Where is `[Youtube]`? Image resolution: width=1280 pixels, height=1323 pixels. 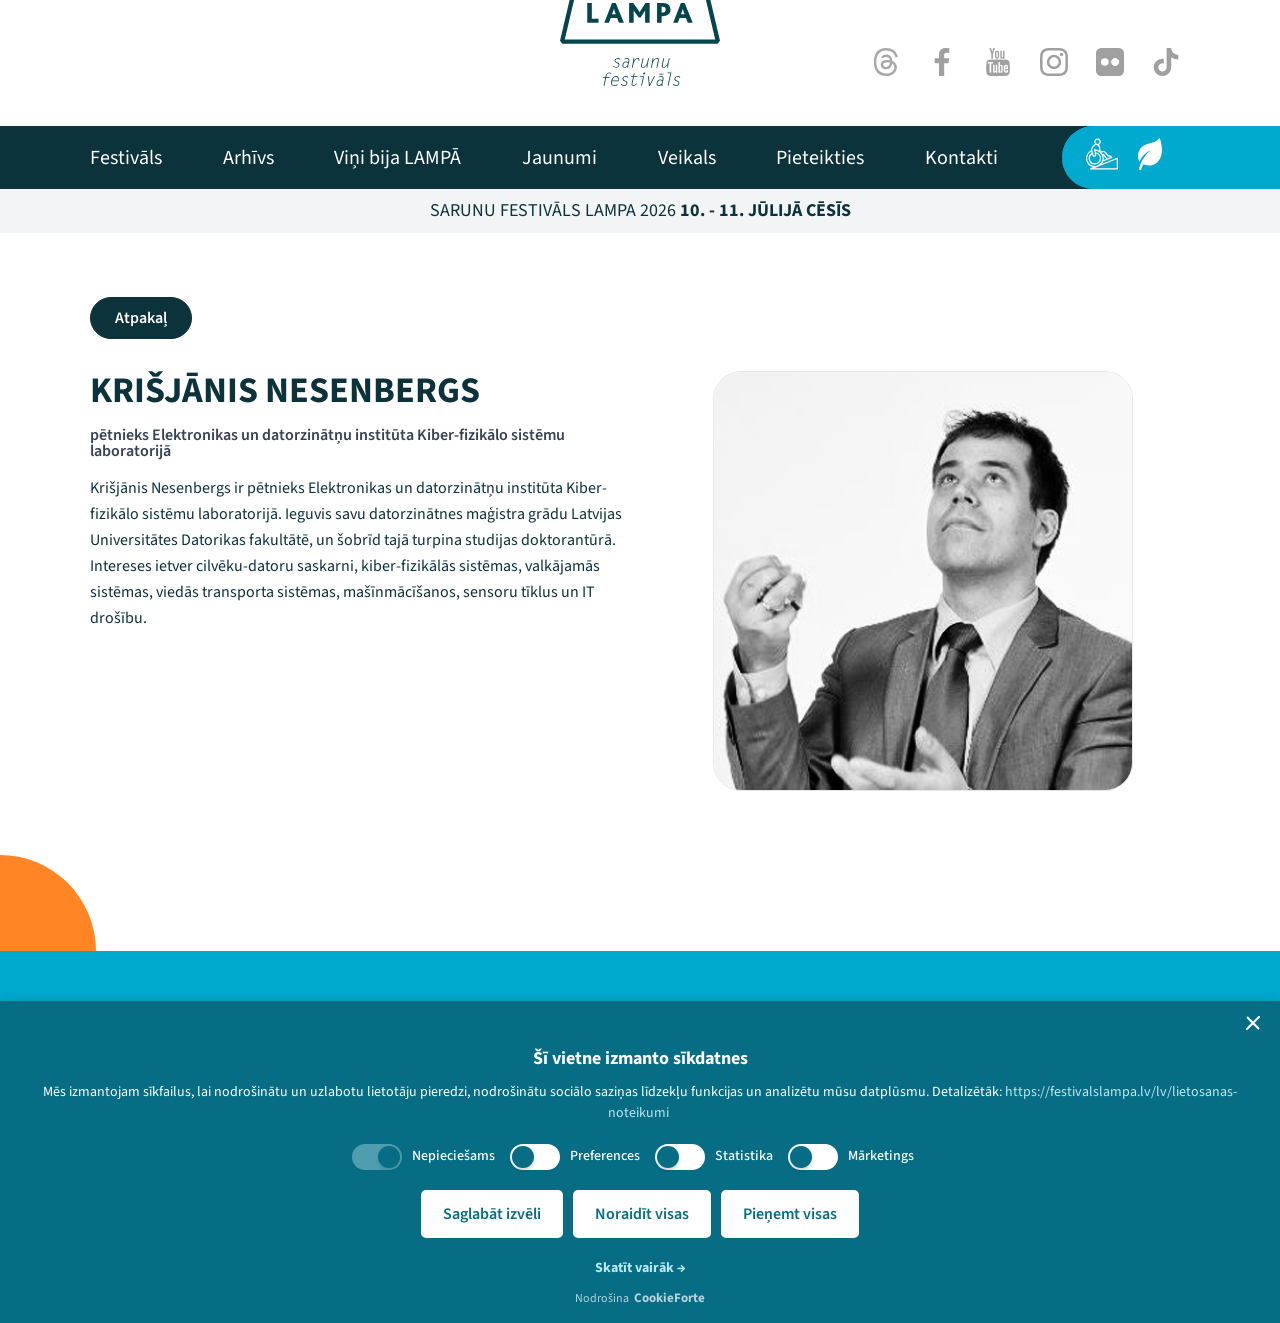 [Youtube] is located at coordinates (998, 62).